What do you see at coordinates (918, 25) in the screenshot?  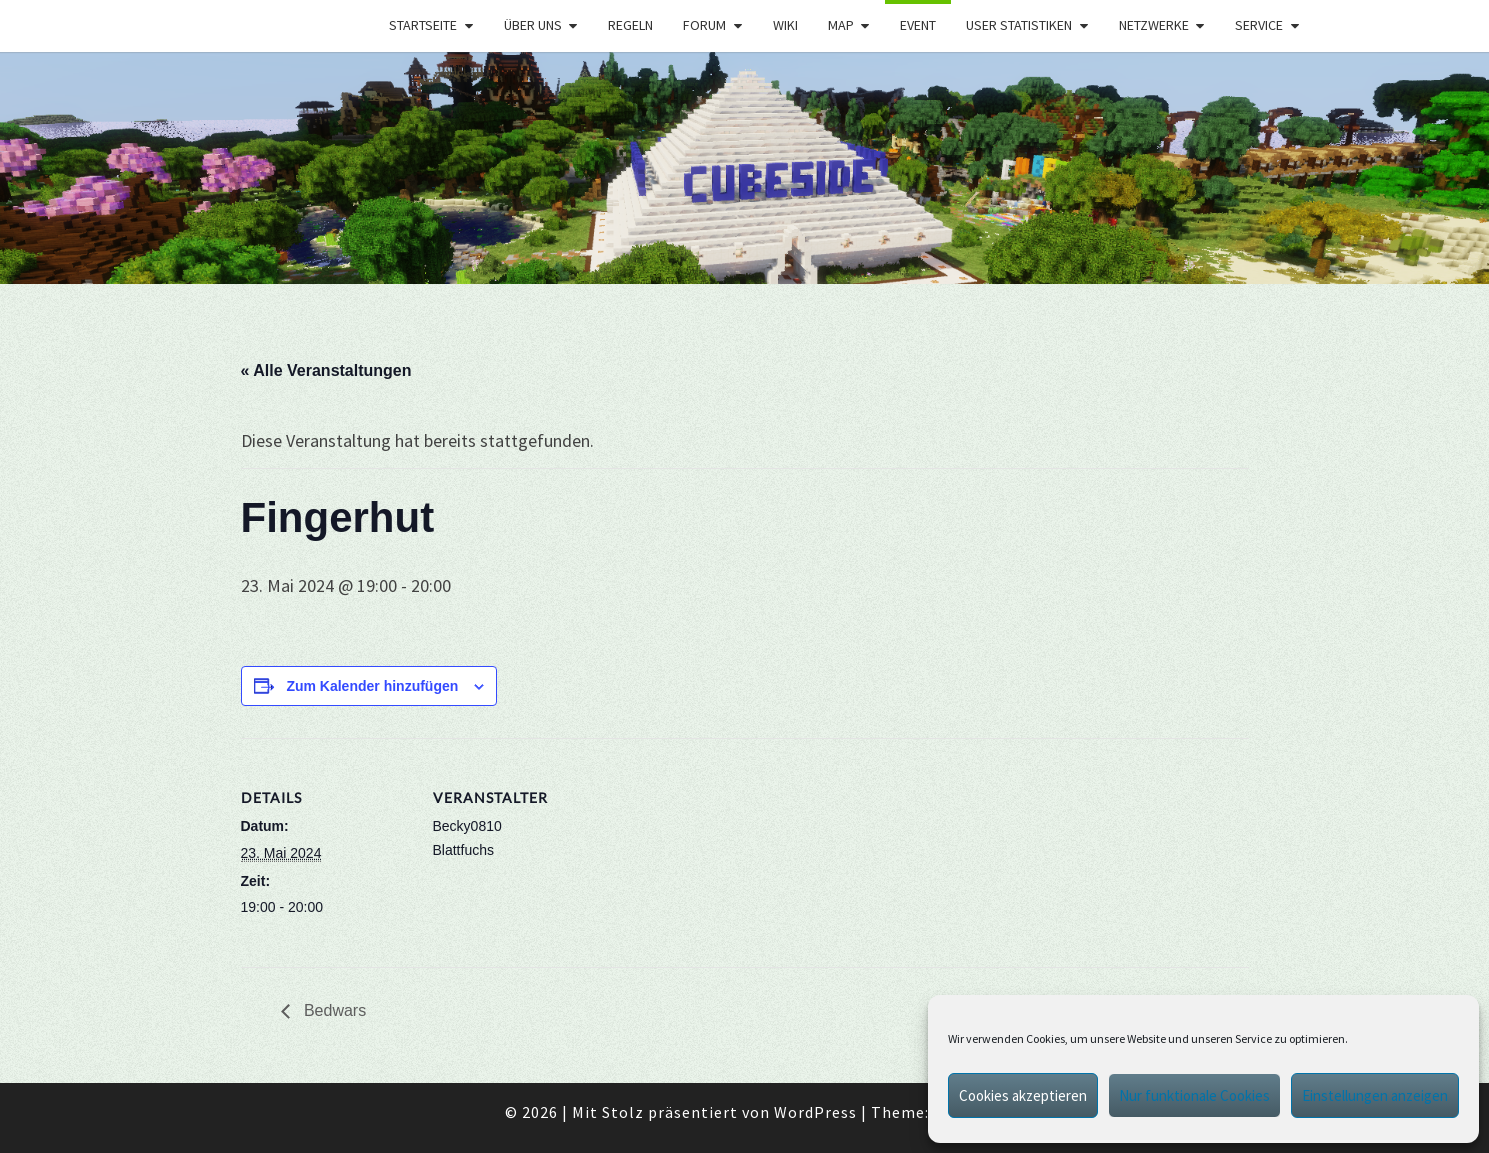 I see `Event` at bounding box center [918, 25].